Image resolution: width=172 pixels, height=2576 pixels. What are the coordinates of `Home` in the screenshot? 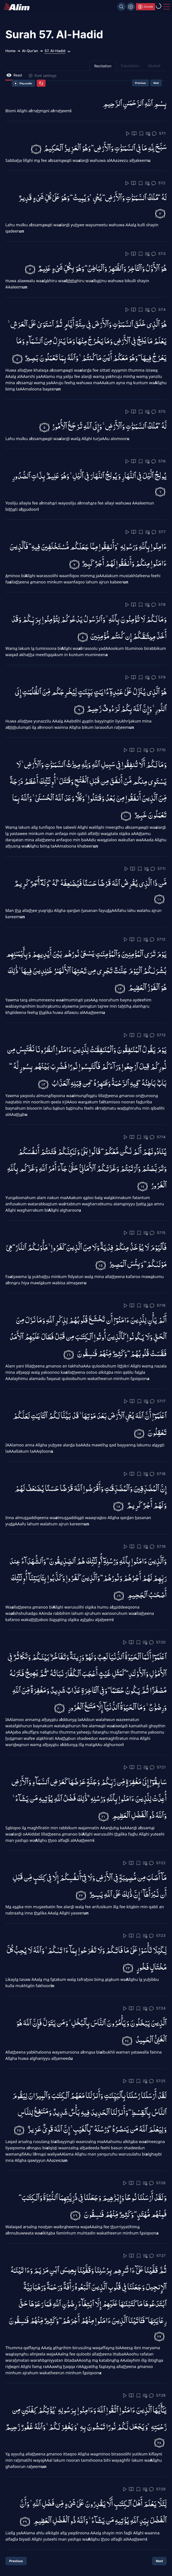 It's located at (10, 51).